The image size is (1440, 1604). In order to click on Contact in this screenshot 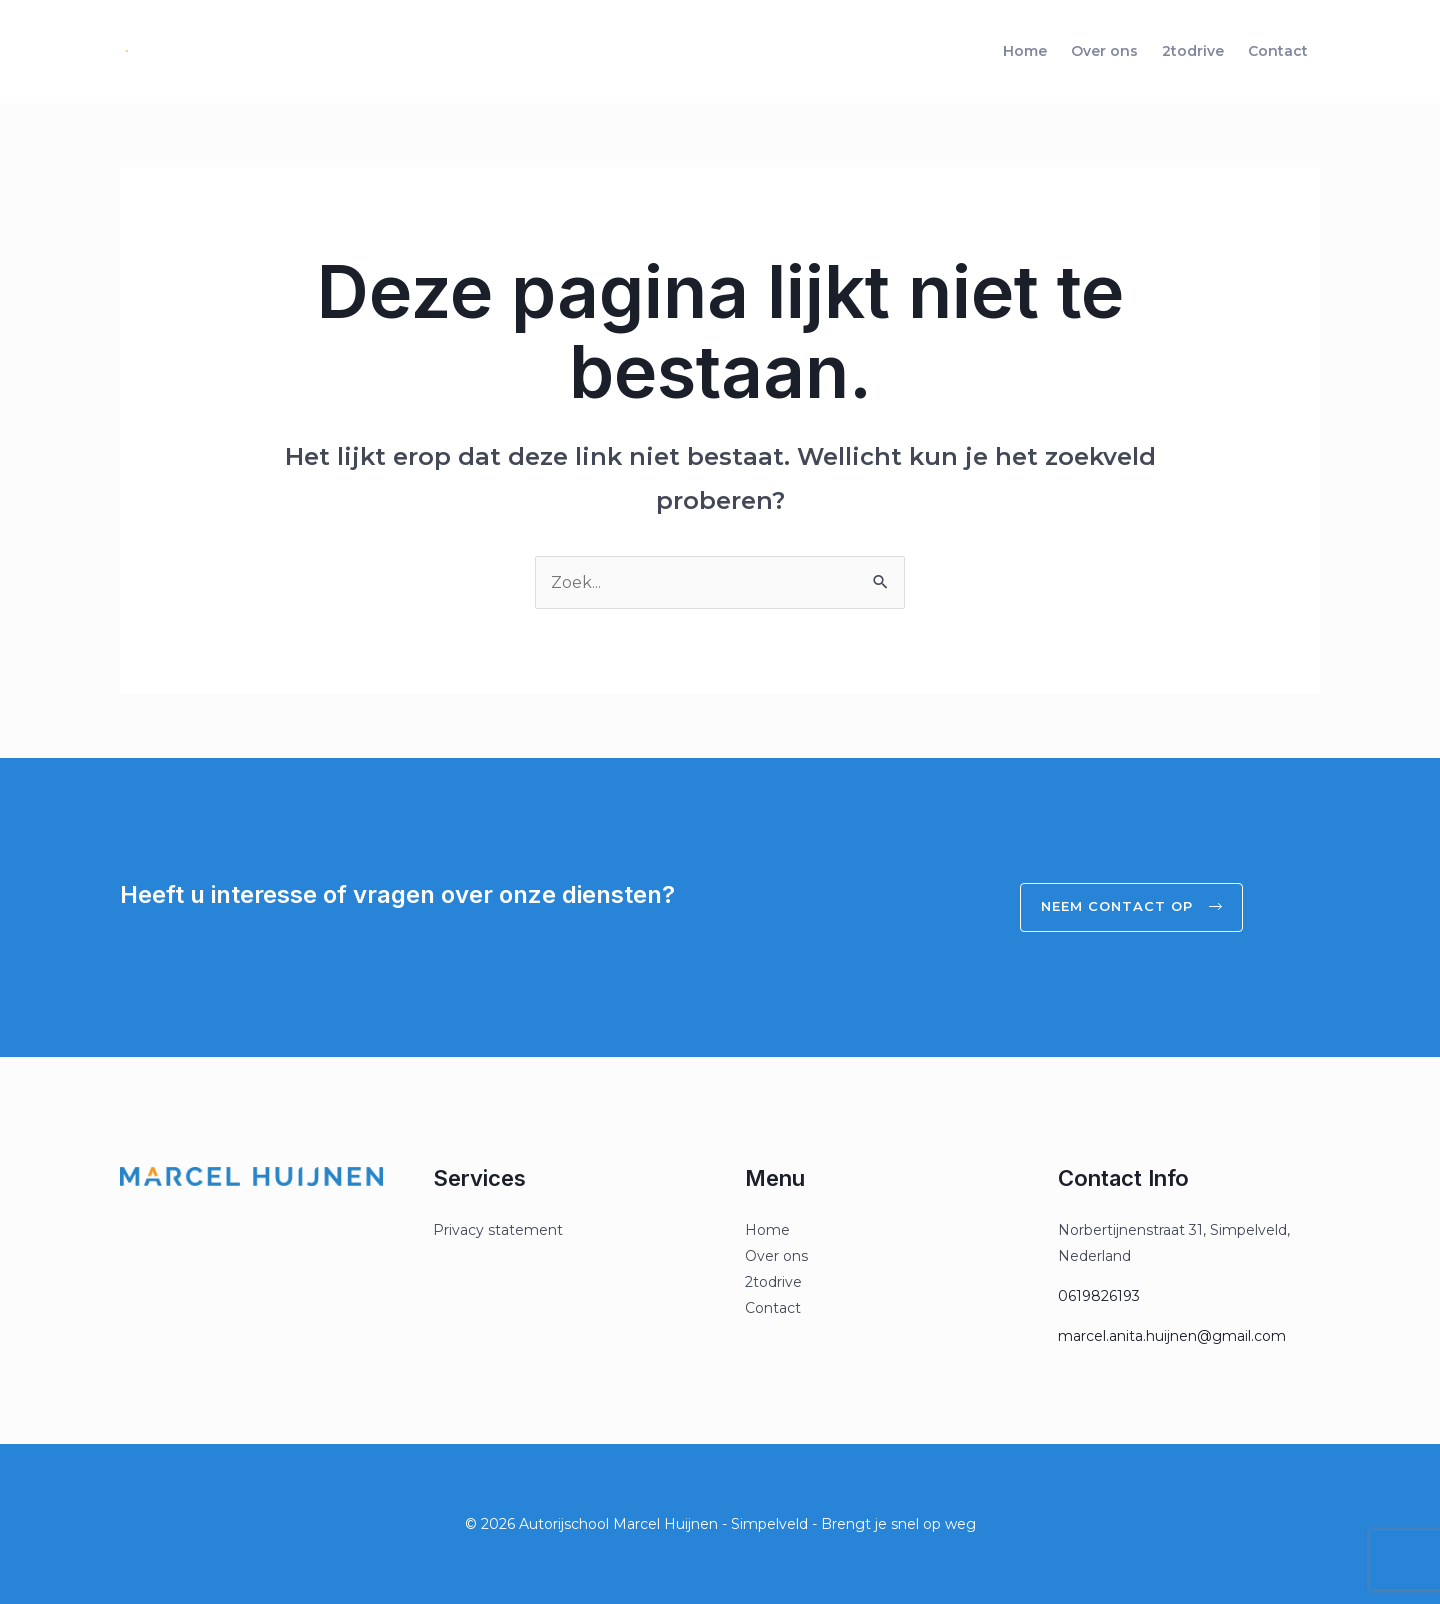, I will do `click(1278, 51)`.